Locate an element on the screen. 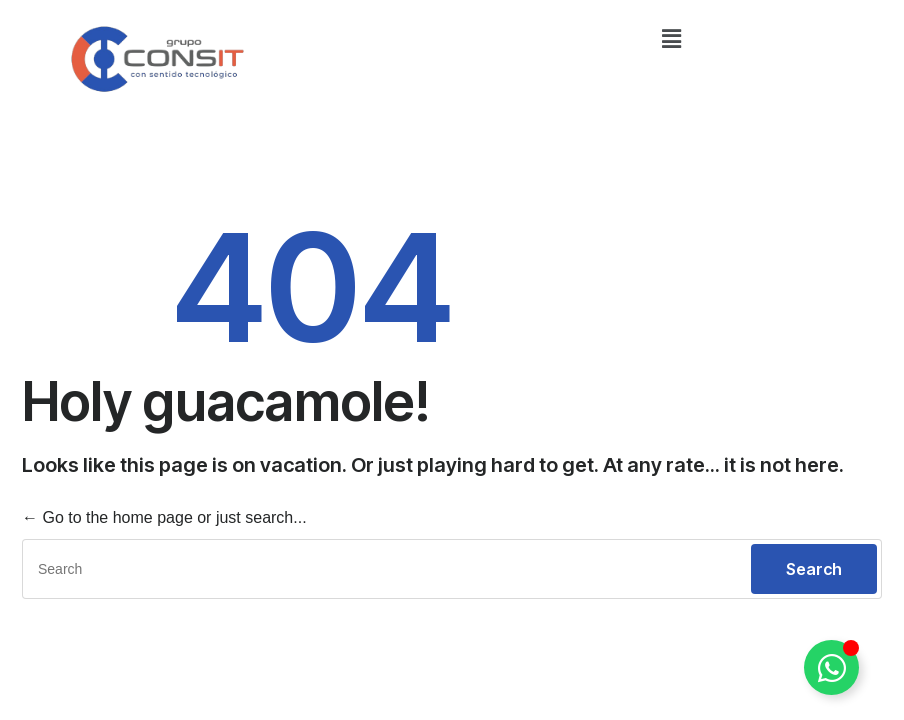 The image size is (904, 720). [button] is located at coordinates (671, 39).